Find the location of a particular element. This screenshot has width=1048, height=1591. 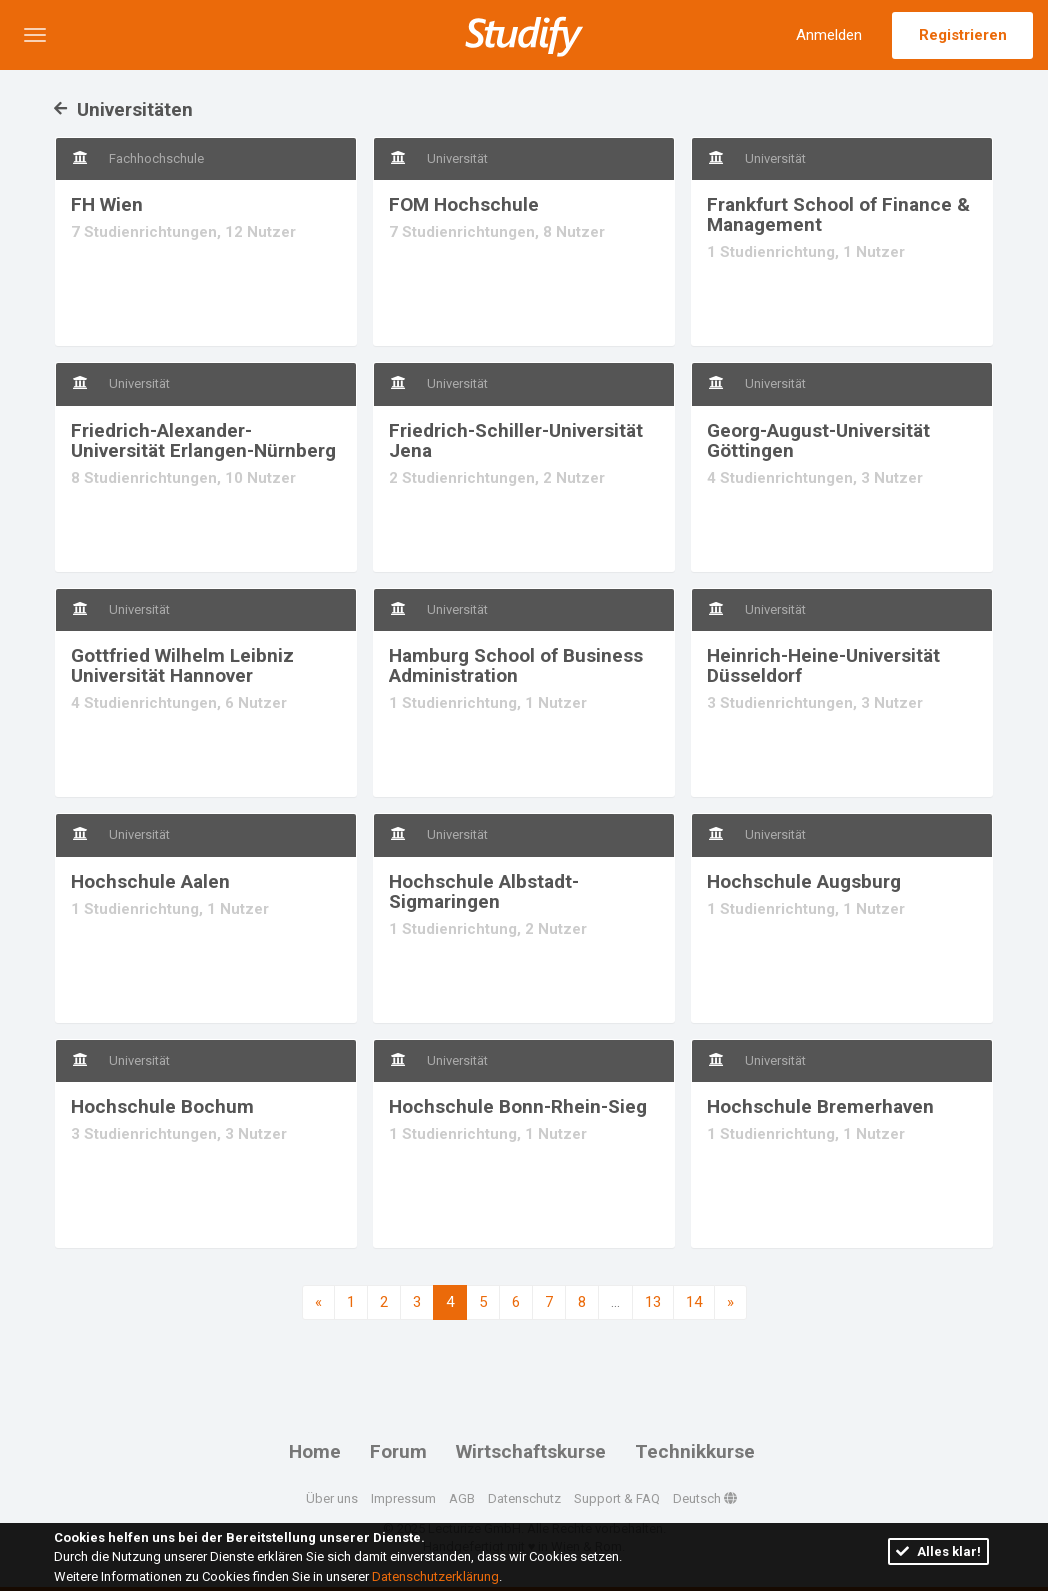

Datenschutzerklärung is located at coordinates (435, 1576).